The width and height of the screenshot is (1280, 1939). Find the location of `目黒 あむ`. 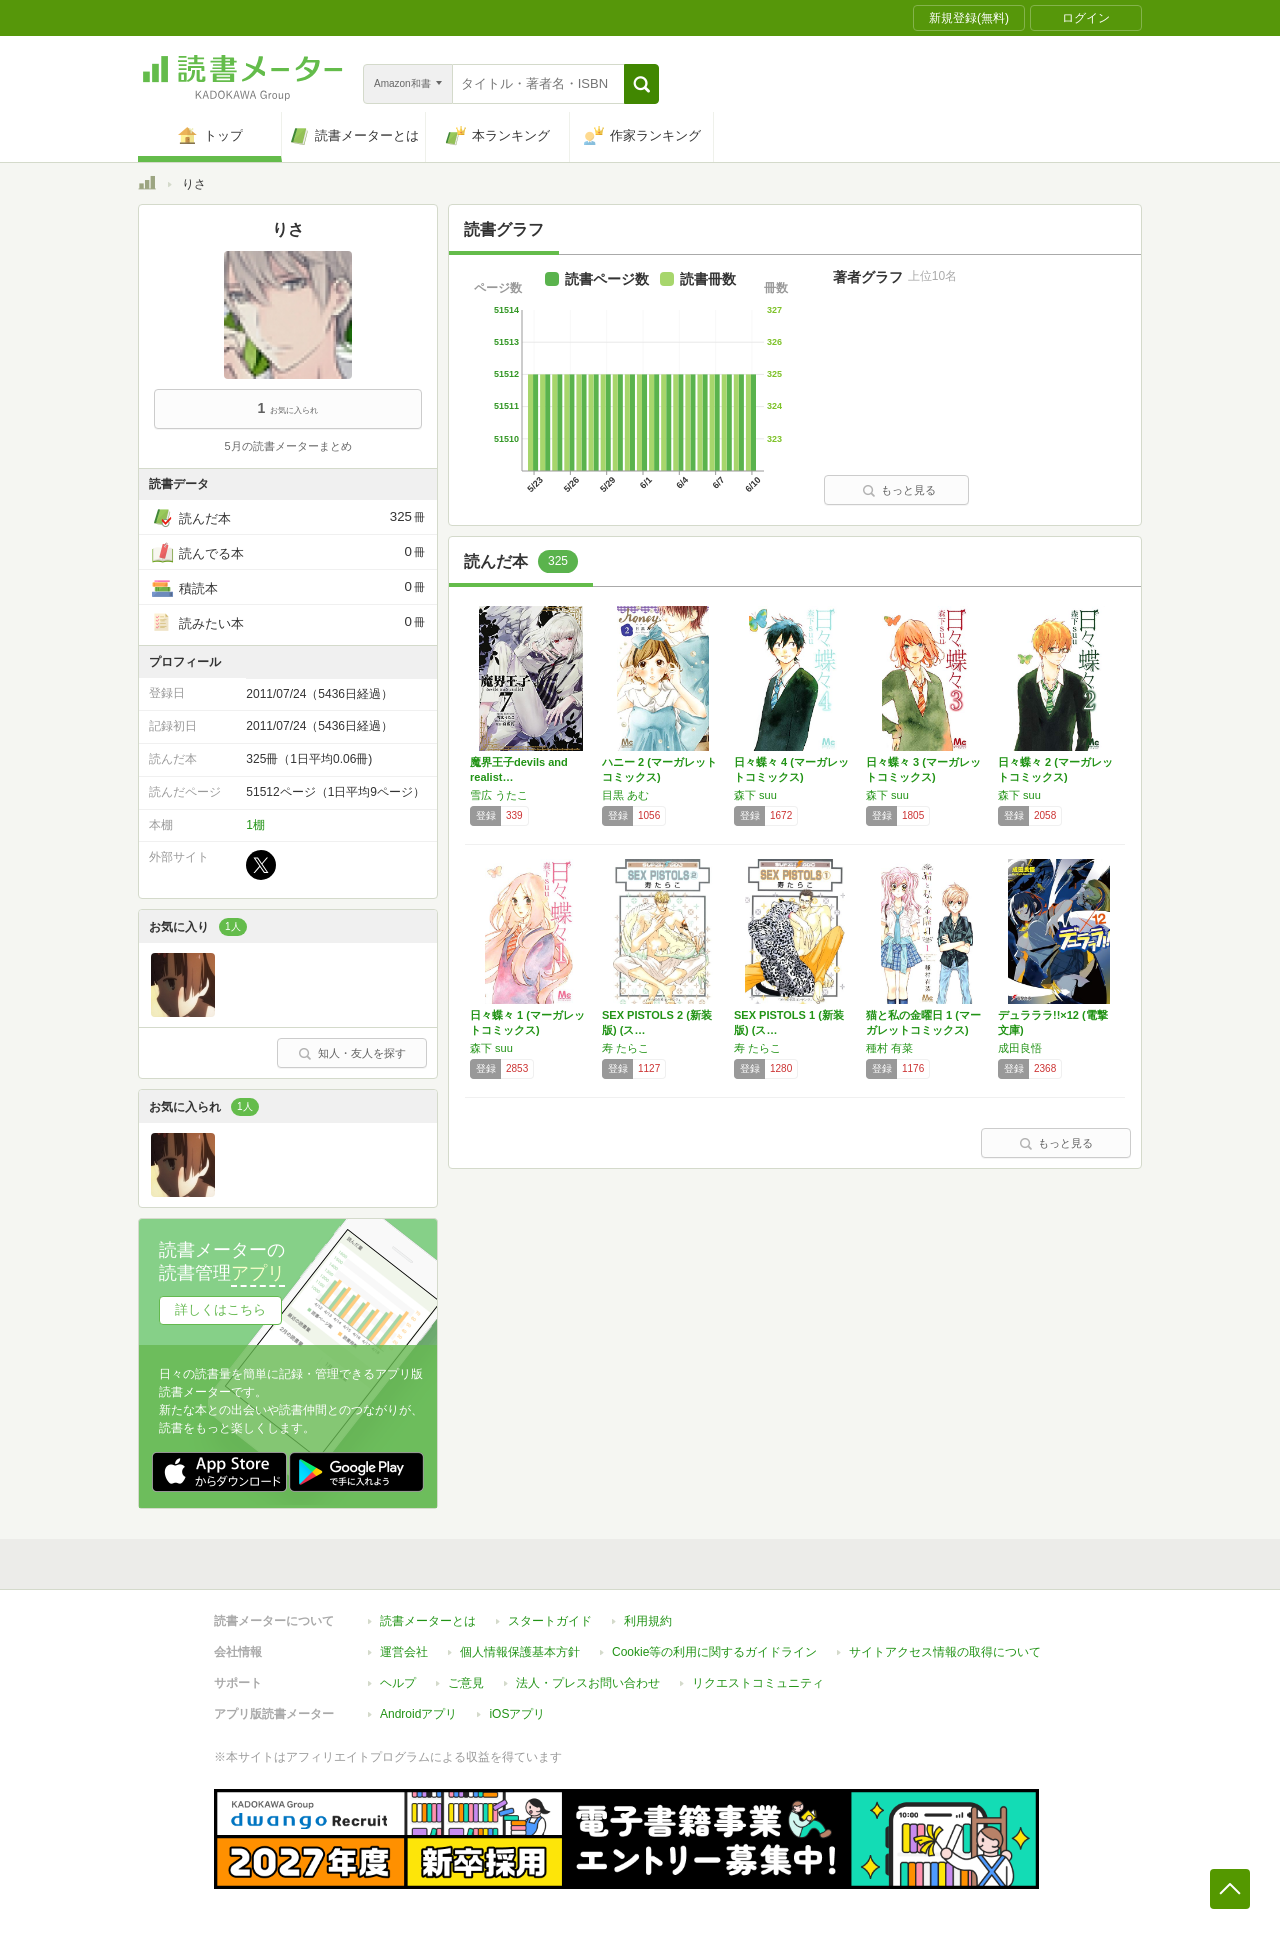

目黒 あむ is located at coordinates (625, 795).